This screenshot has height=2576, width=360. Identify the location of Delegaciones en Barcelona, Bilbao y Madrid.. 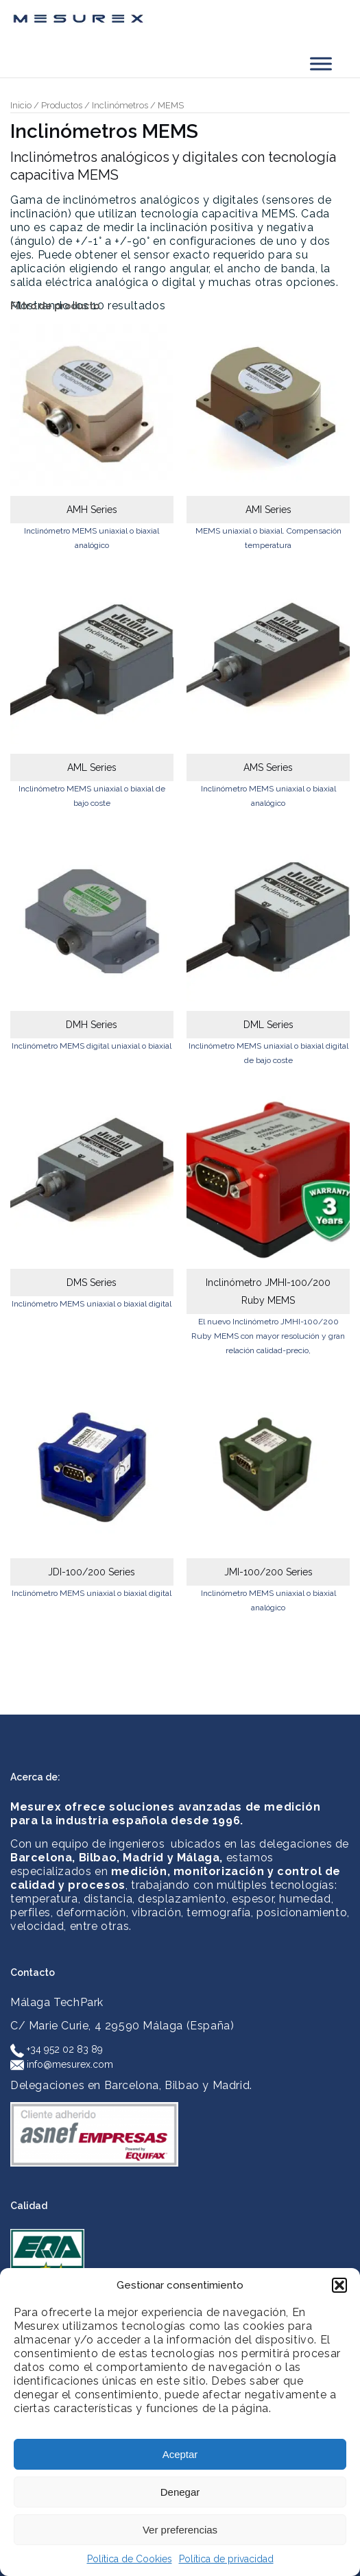
(131, 2085).